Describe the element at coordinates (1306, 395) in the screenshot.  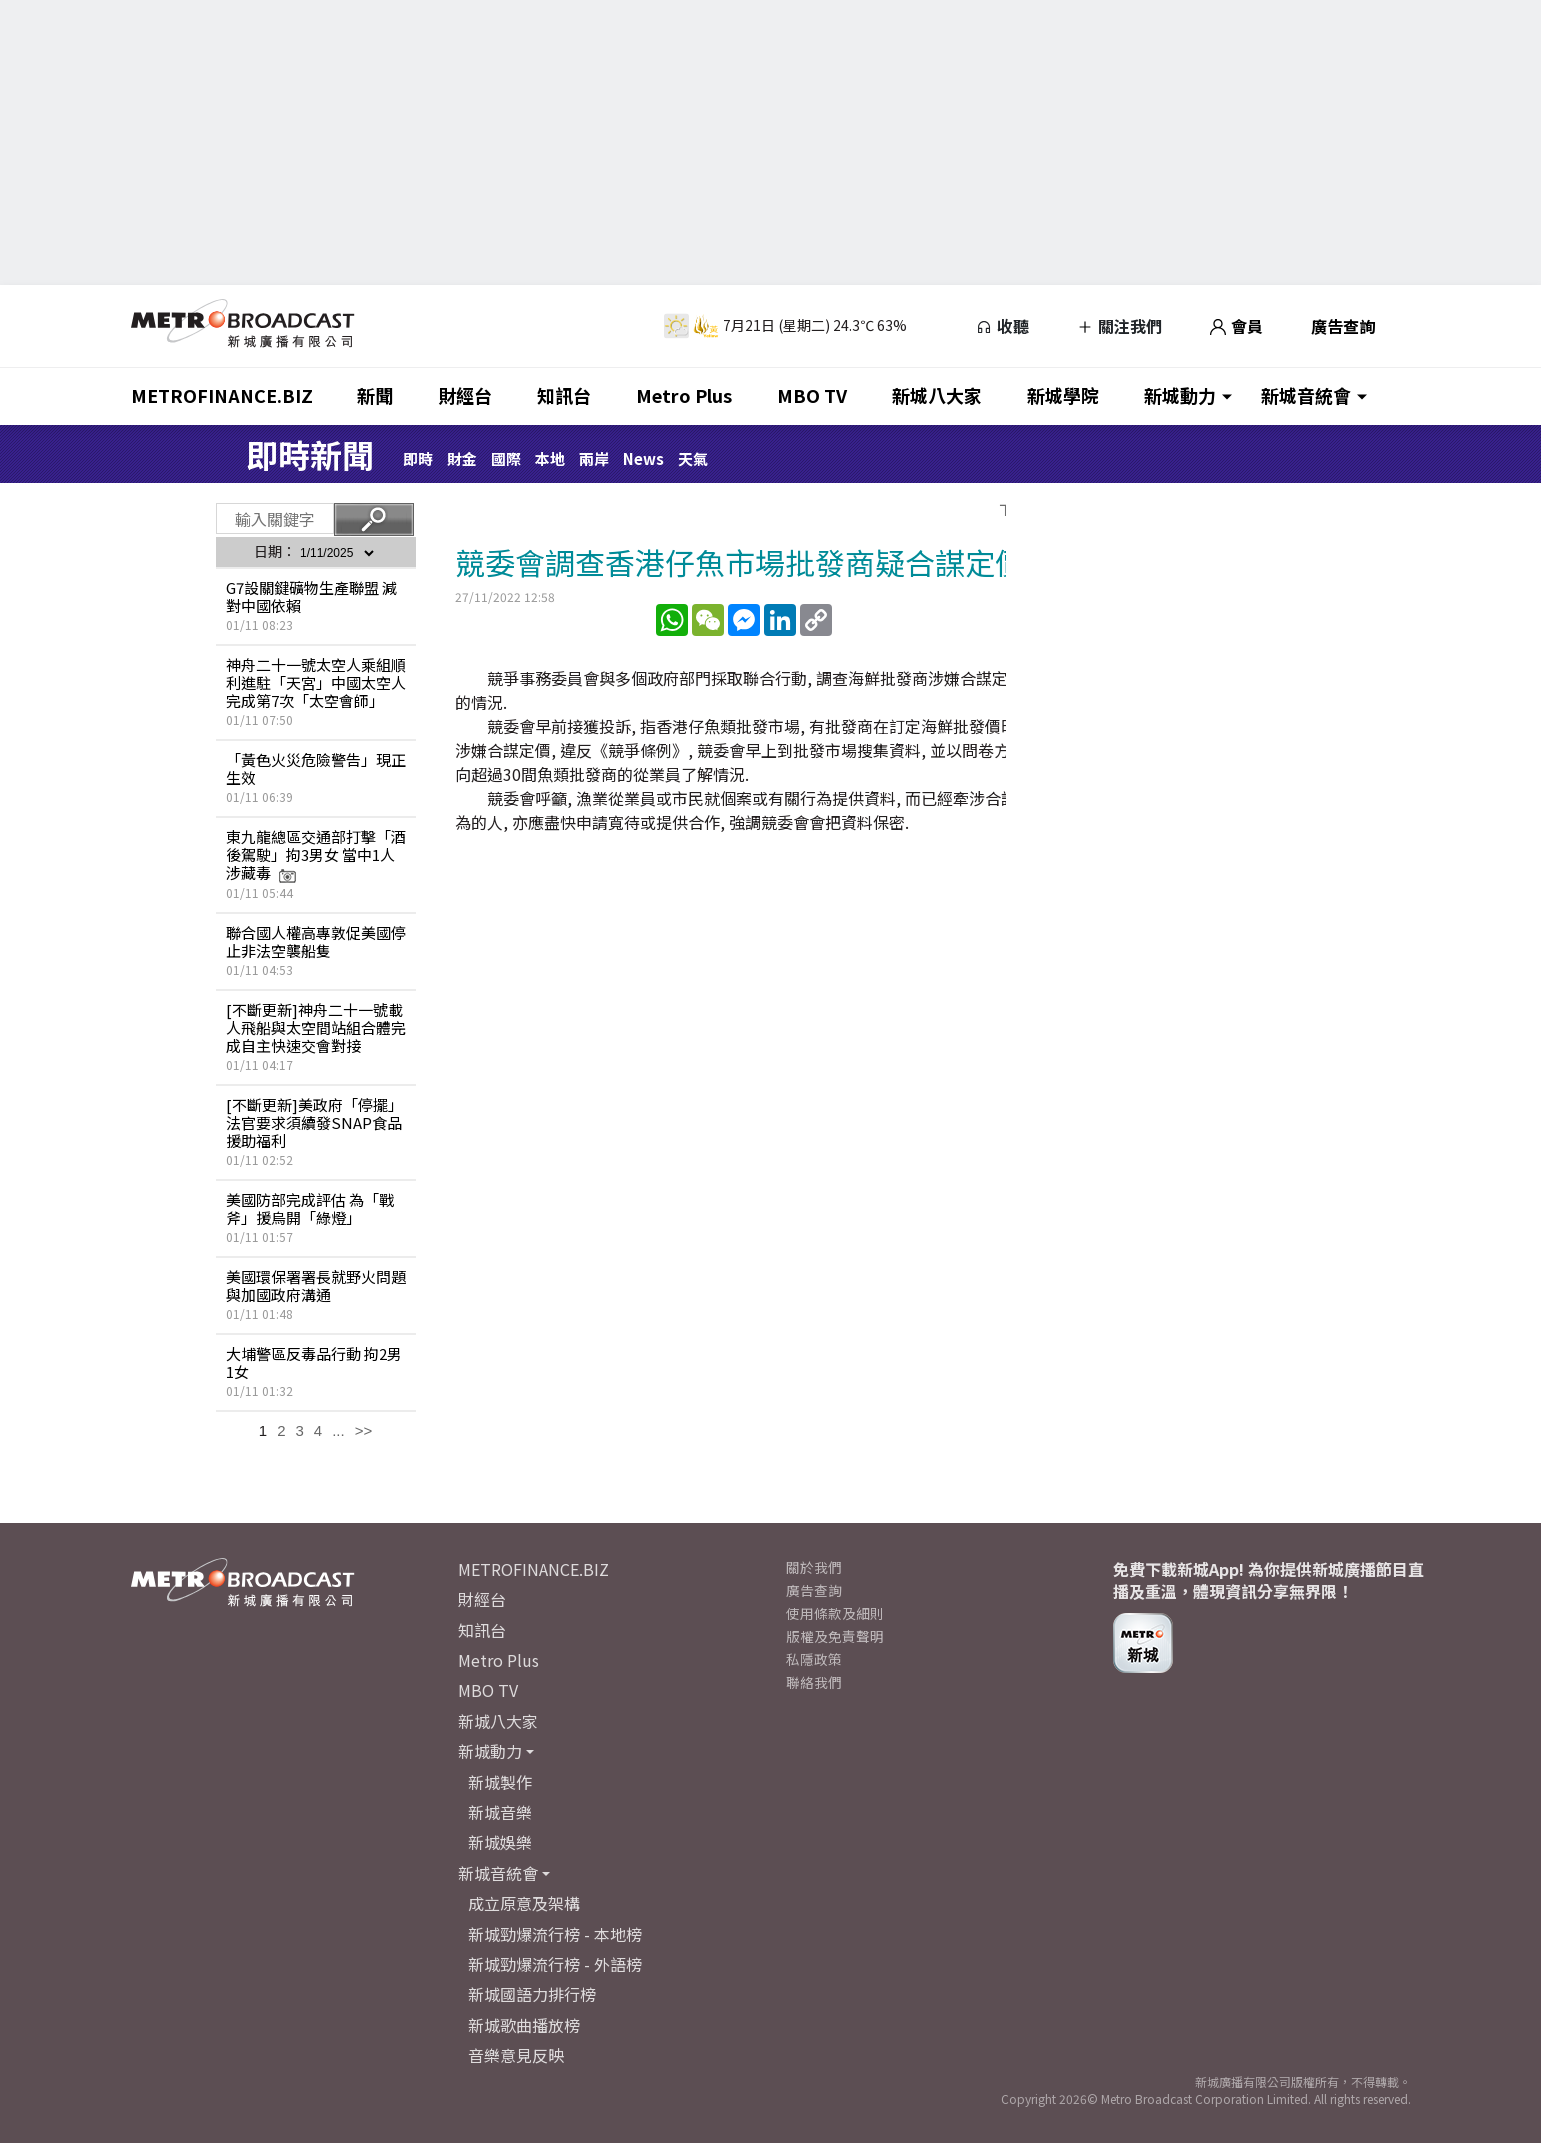
I see `新城音統會` at that location.